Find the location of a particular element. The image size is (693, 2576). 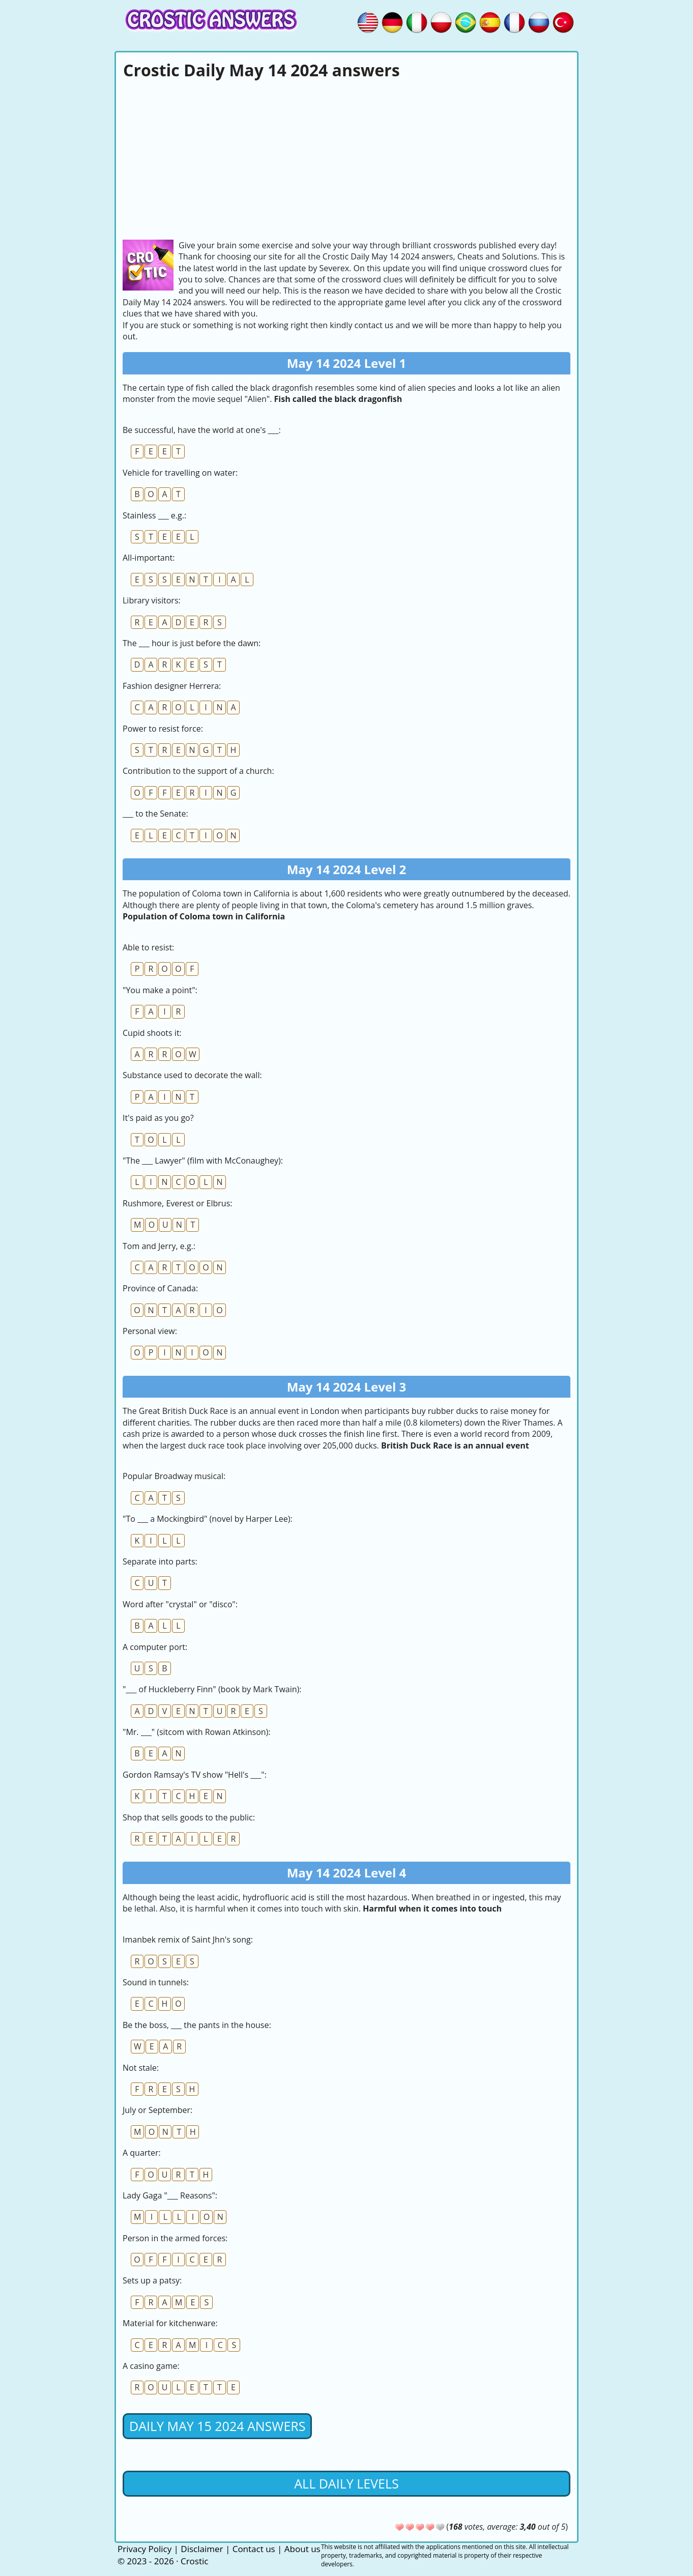

Sets up a patsy: is located at coordinates (152, 2280).